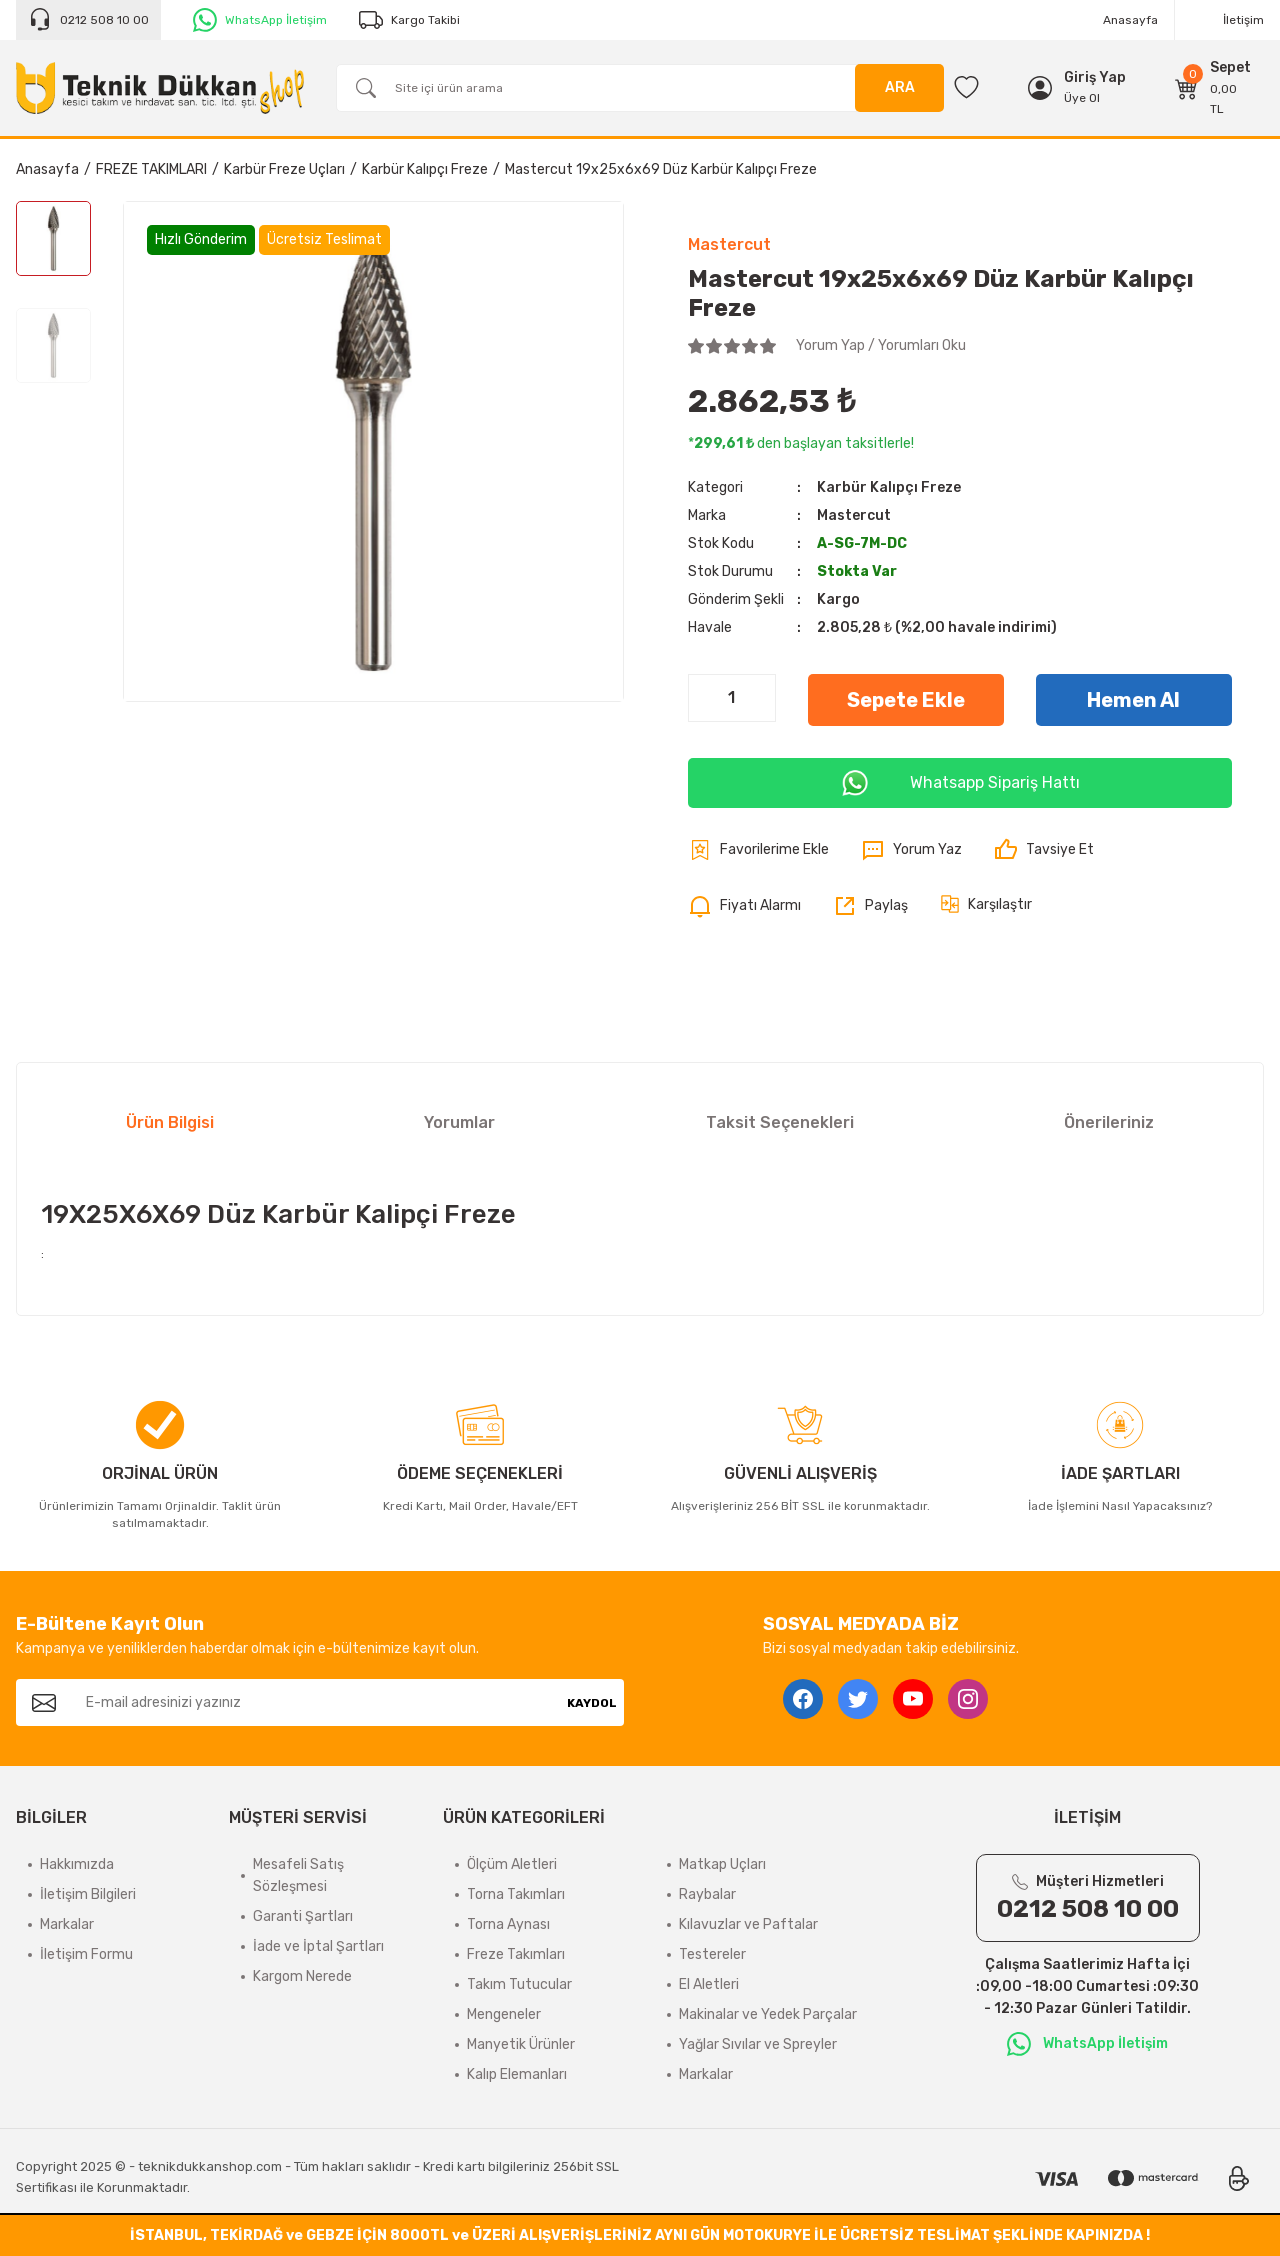 Image resolution: width=1280 pixels, height=2256 pixels. I want to click on Karbür Kalıpçı Freze, so click(889, 487).